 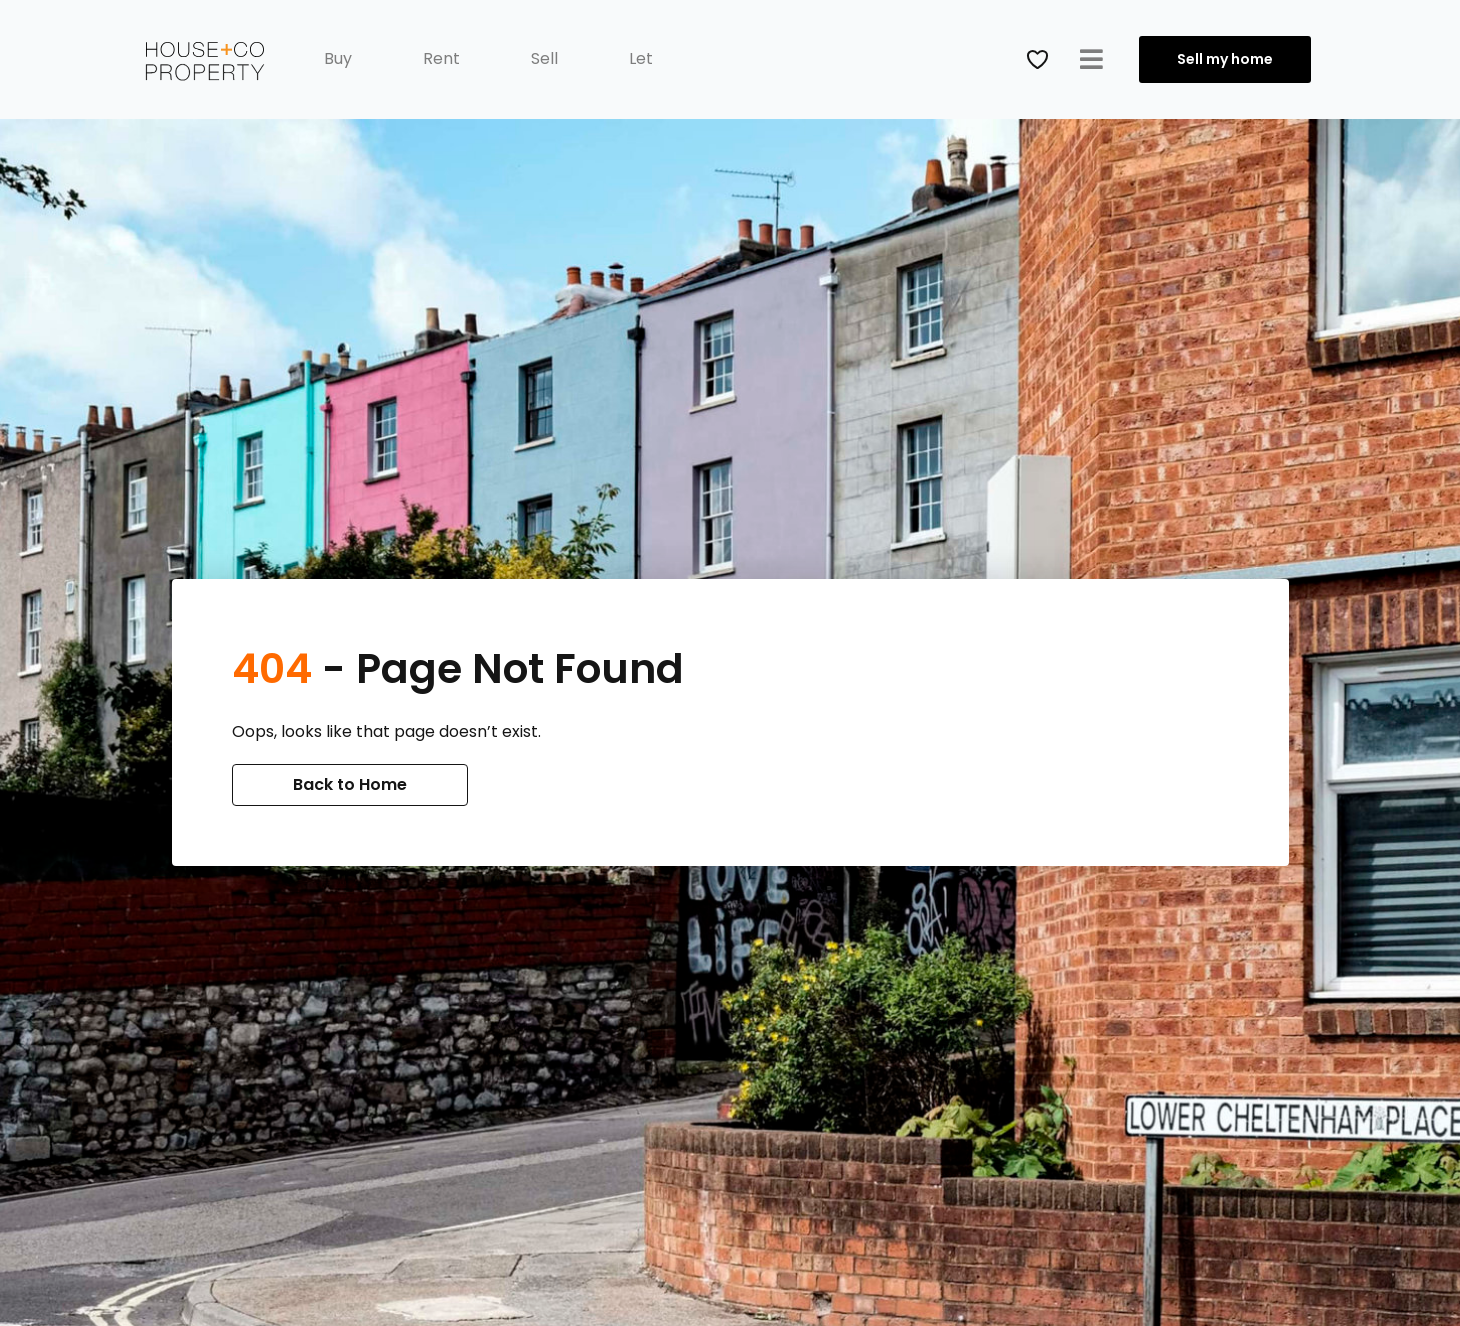 I want to click on [button], so click(x=1091, y=59).